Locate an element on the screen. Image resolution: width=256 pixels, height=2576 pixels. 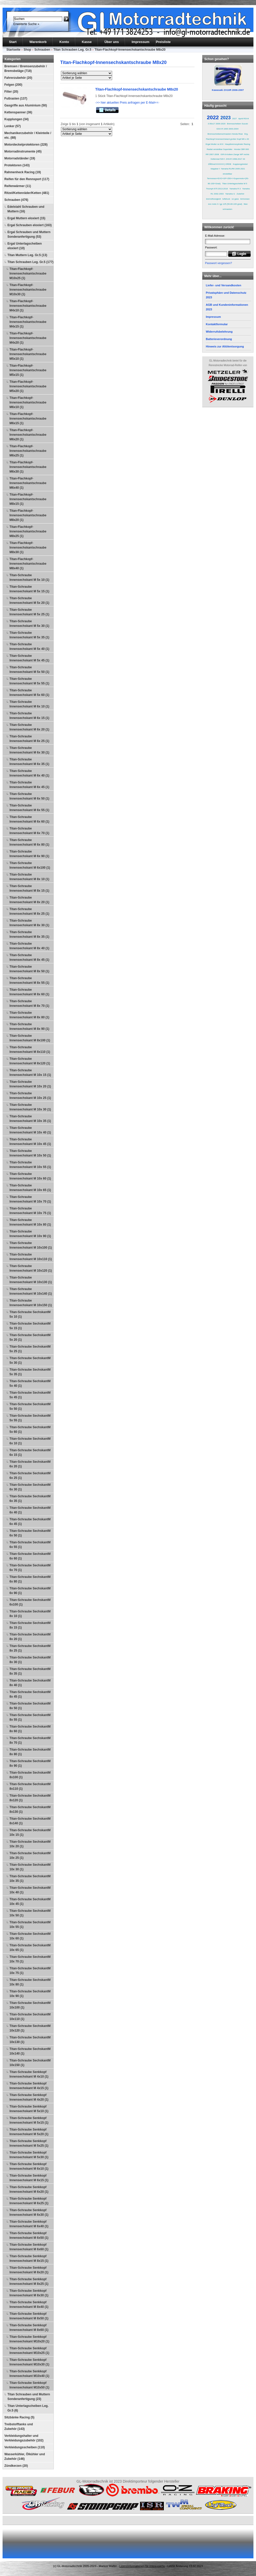
Titan-Schraube SechskantM 8x 15 (1) is located at coordinates (30, 1625).